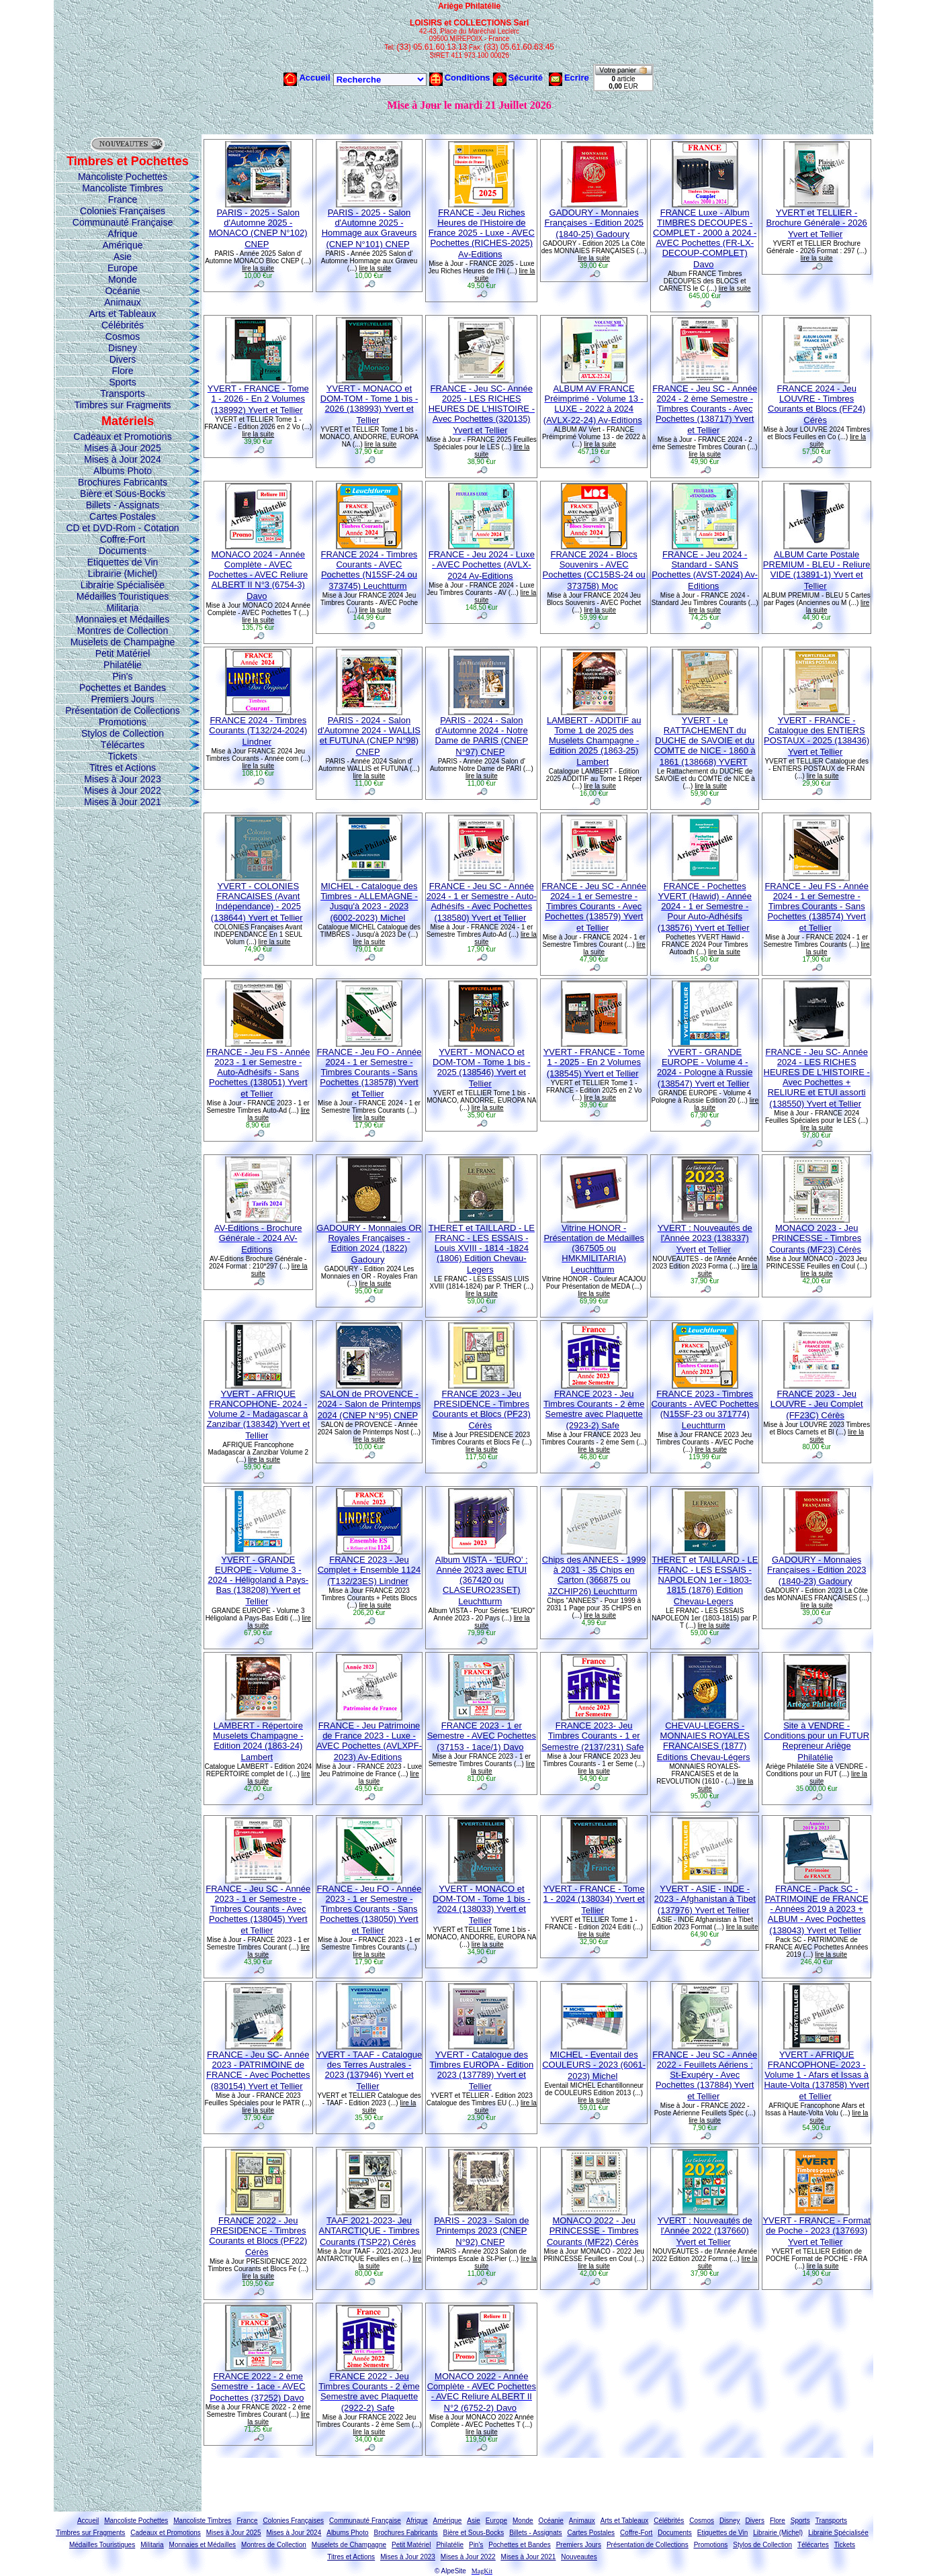  Describe the element at coordinates (123, 505) in the screenshot. I see `Billets - Assignats` at that location.